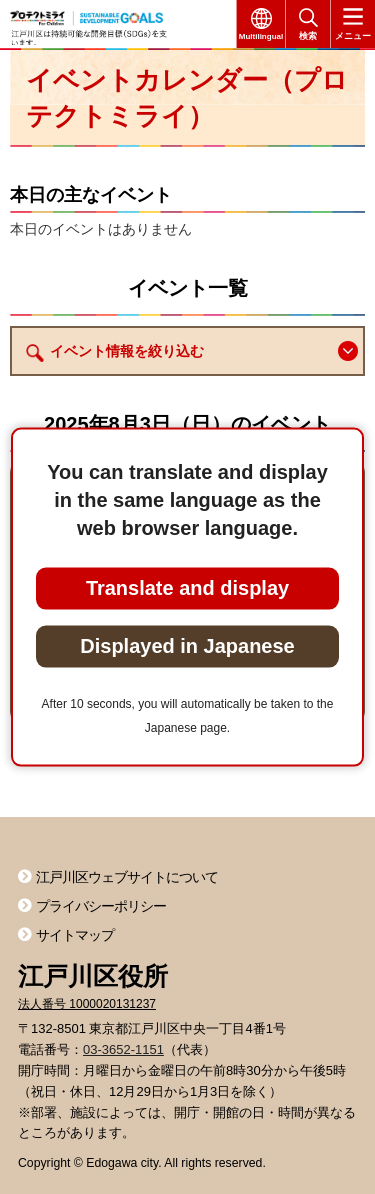 Image resolution: width=375 pixels, height=1194 pixels. I want to click on Displayed in Japanese, so click(187, 645).